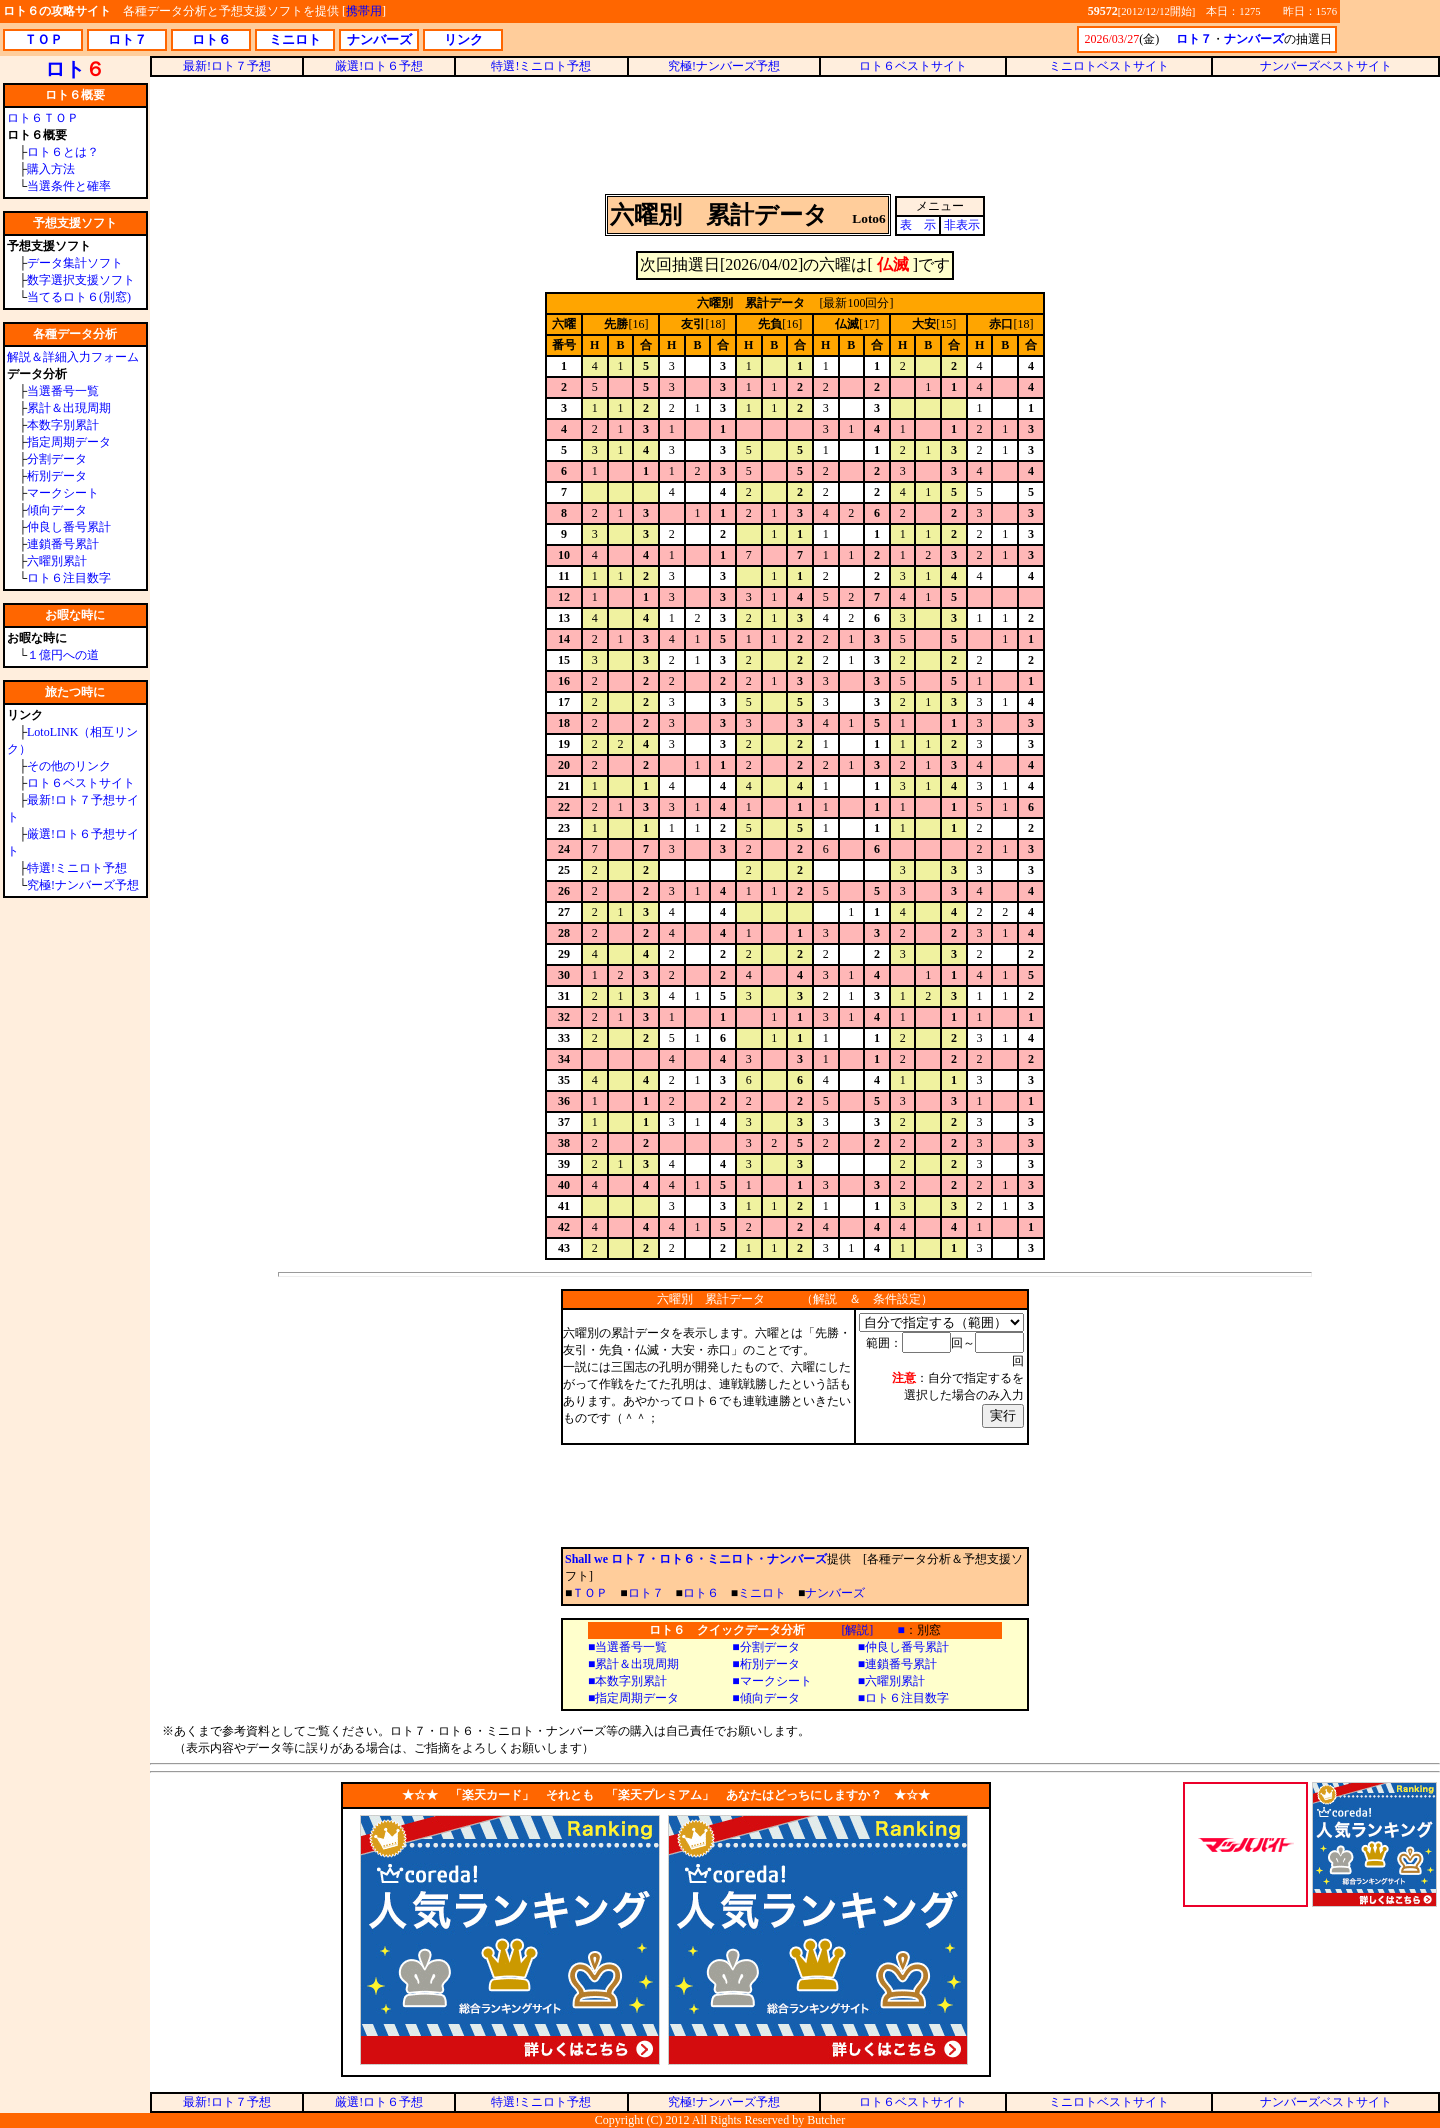 This screenshot has height=2128, width=1440. What do you see at coordinates (57, 510) in the screenshot?
I see `傾向データ` at bounding box center [57, 510].